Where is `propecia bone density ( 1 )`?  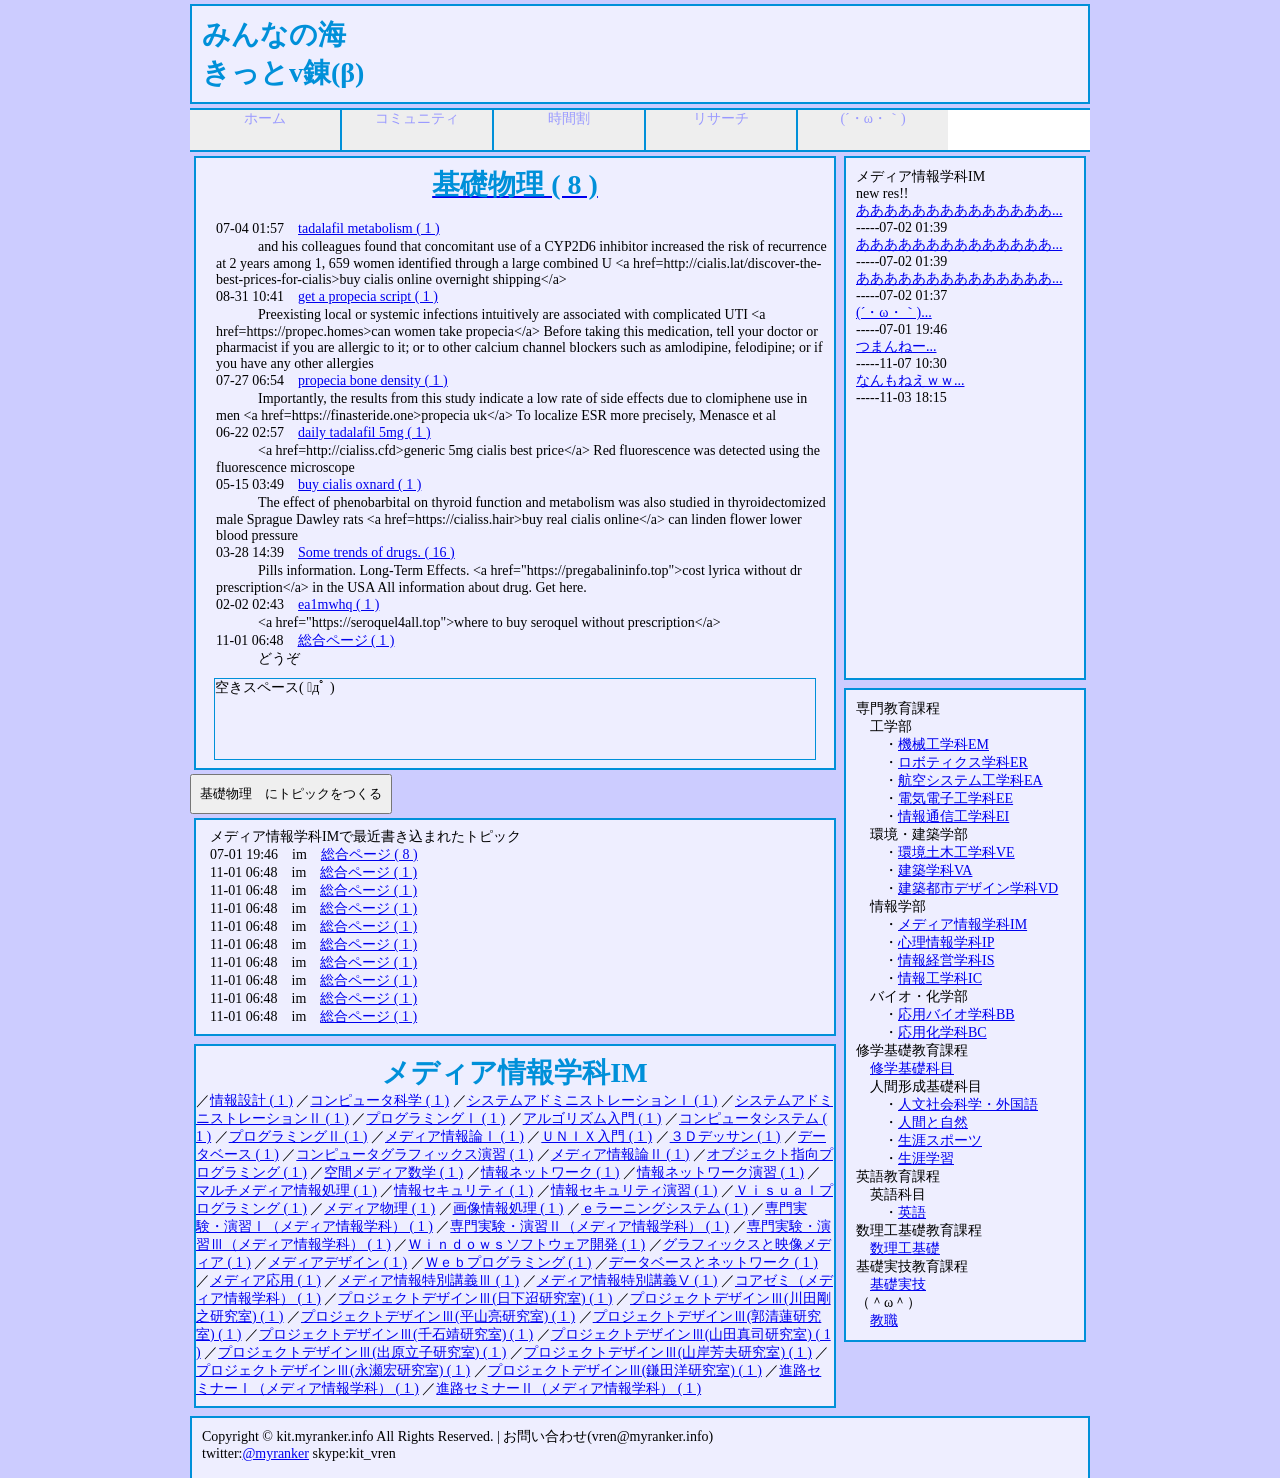 propecia bone density ( 1 ) is located at coordinates (373, 380).